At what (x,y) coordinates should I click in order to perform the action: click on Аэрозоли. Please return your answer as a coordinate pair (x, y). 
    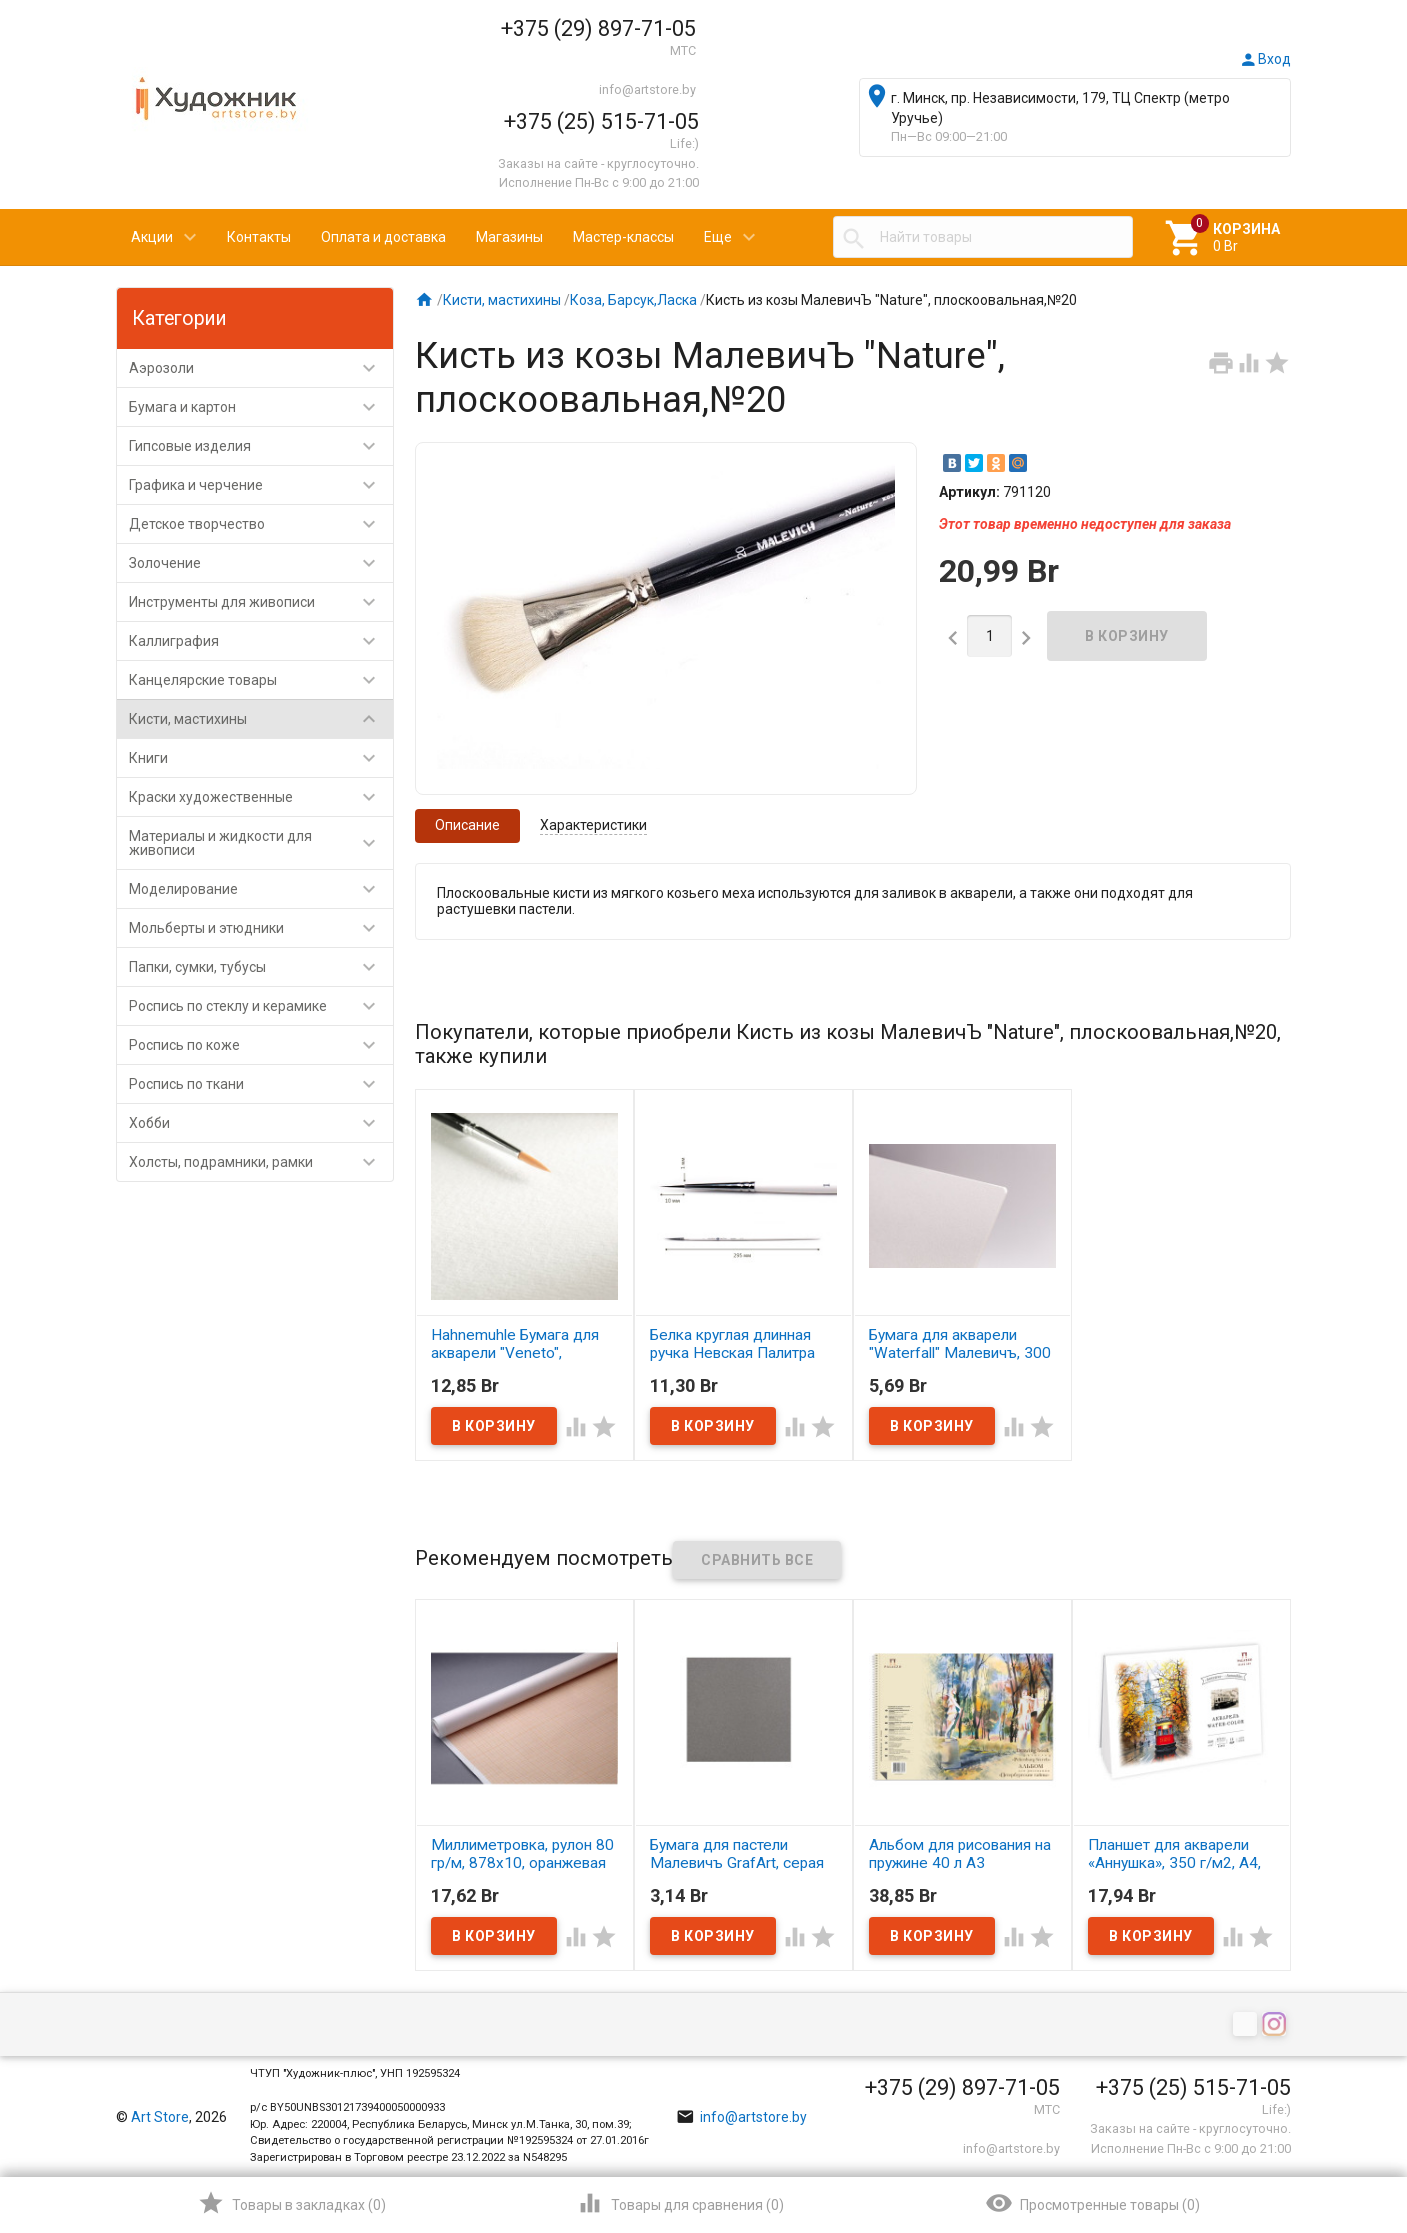
    Looking at the image, I should click on (261, 368).